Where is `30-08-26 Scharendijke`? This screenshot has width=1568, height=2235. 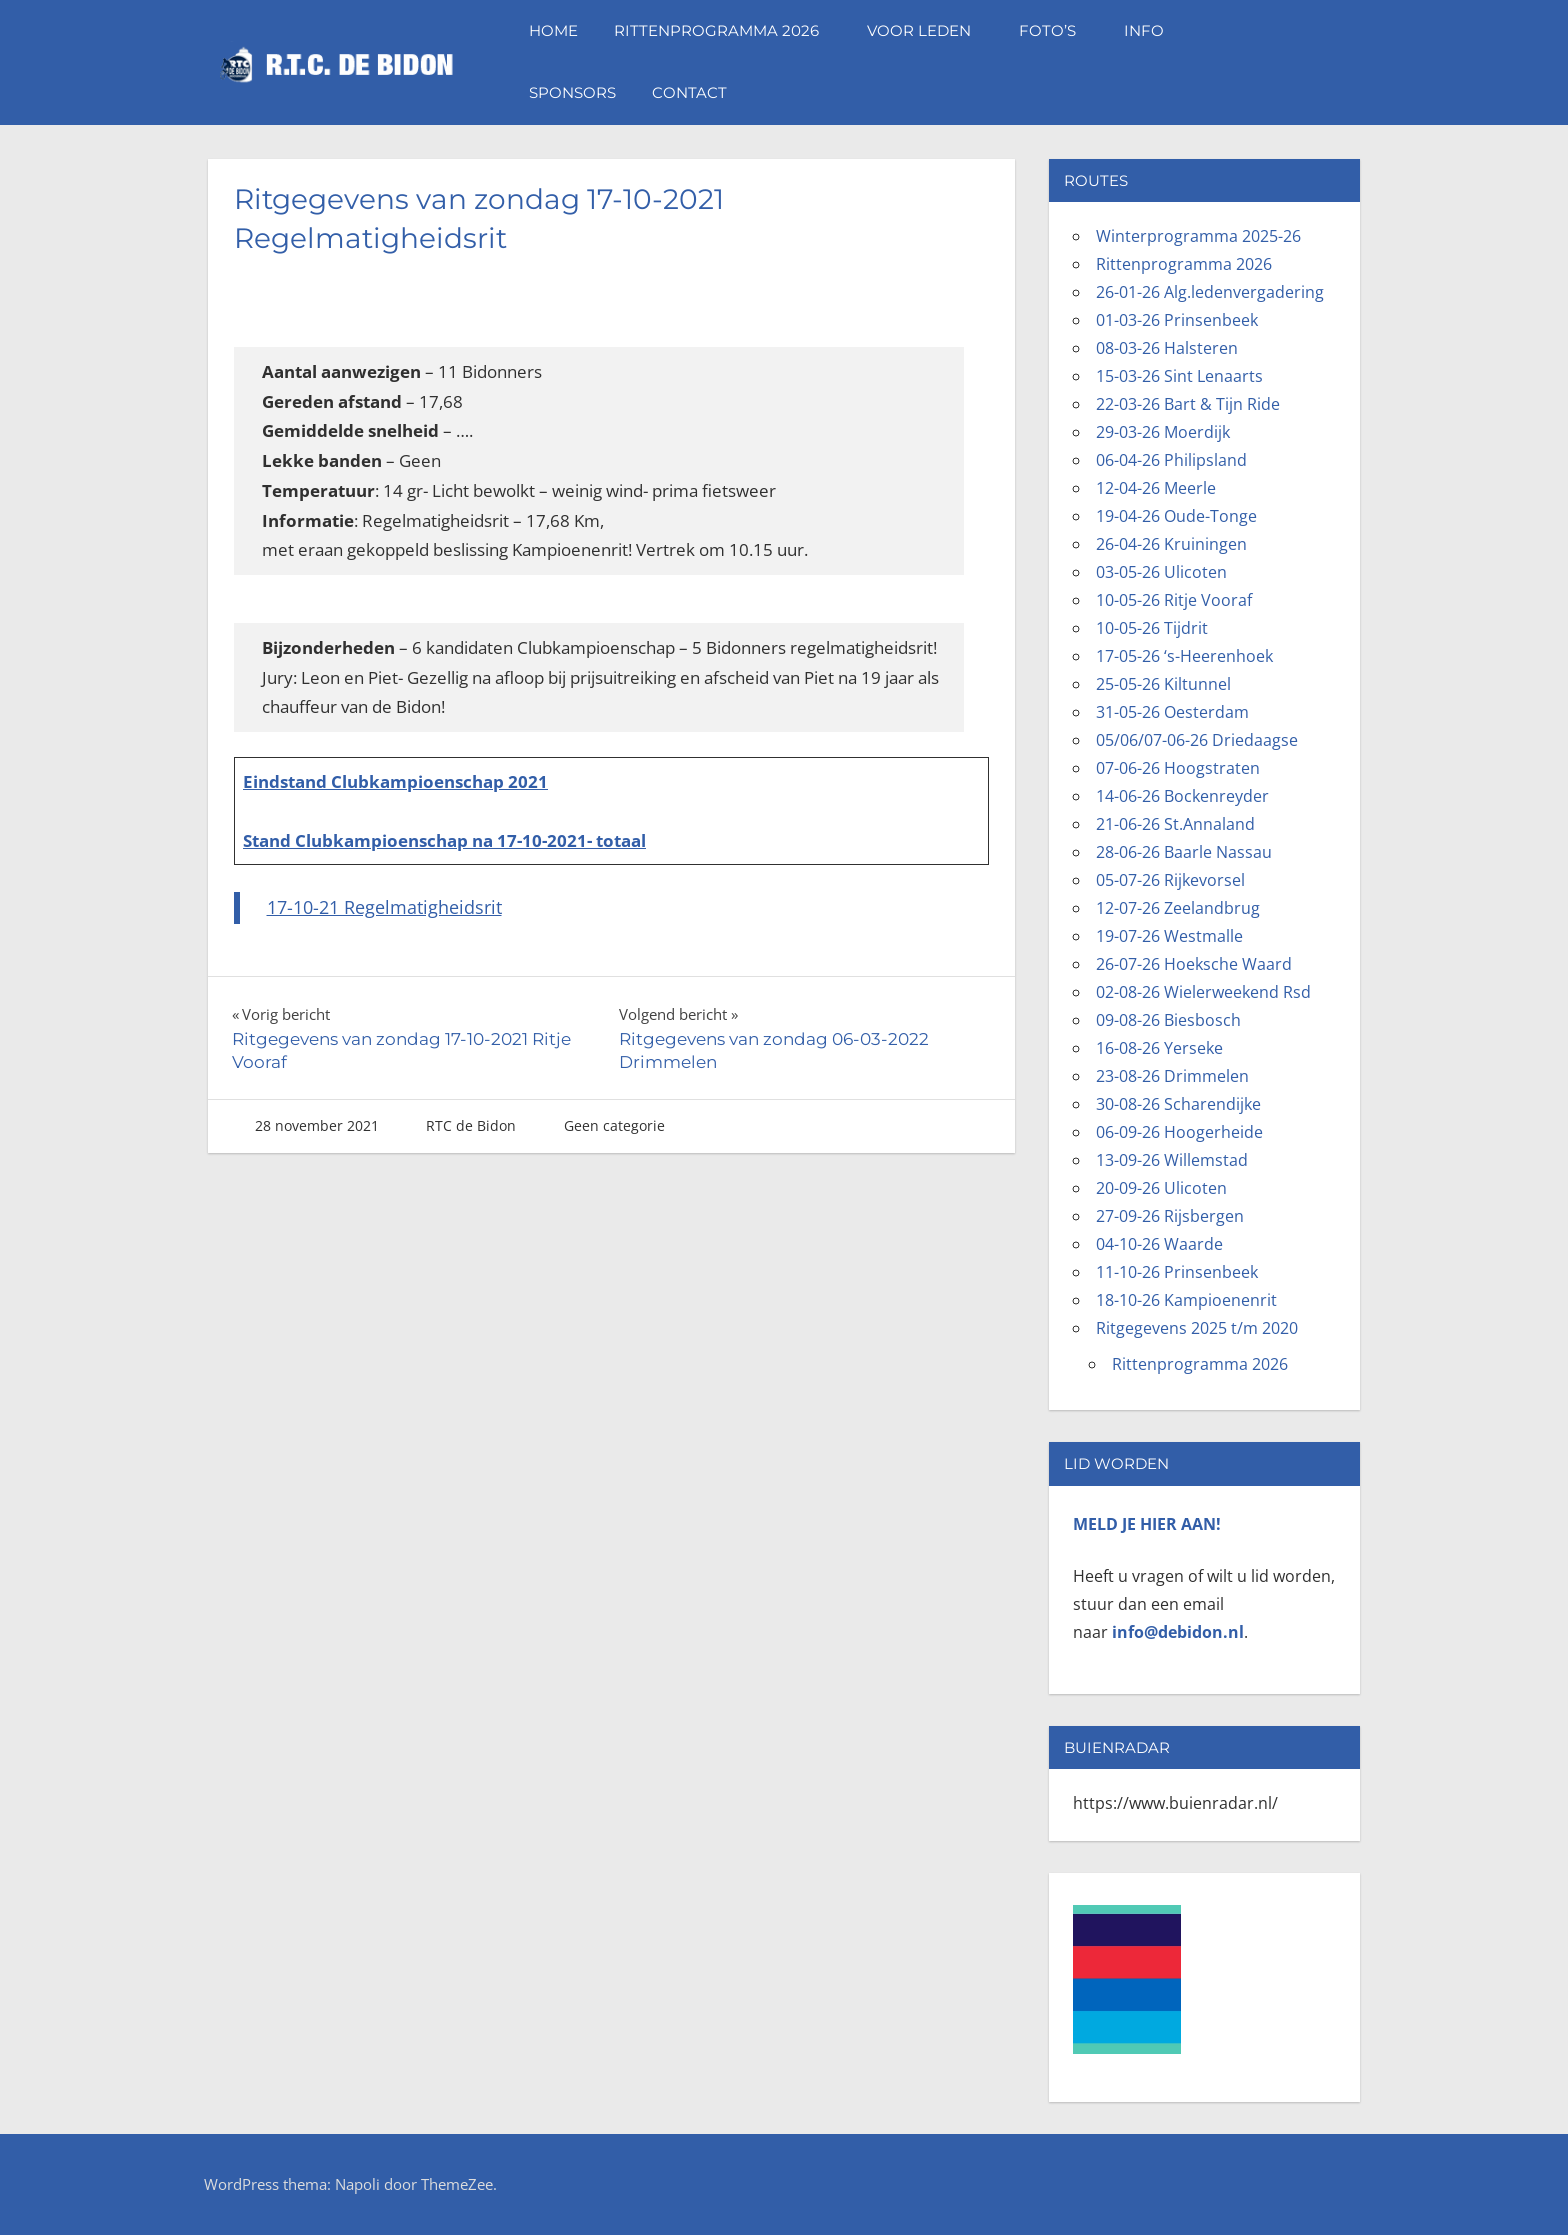 30-08-26 Scharendijke is located at coordinates (1178, 1104).